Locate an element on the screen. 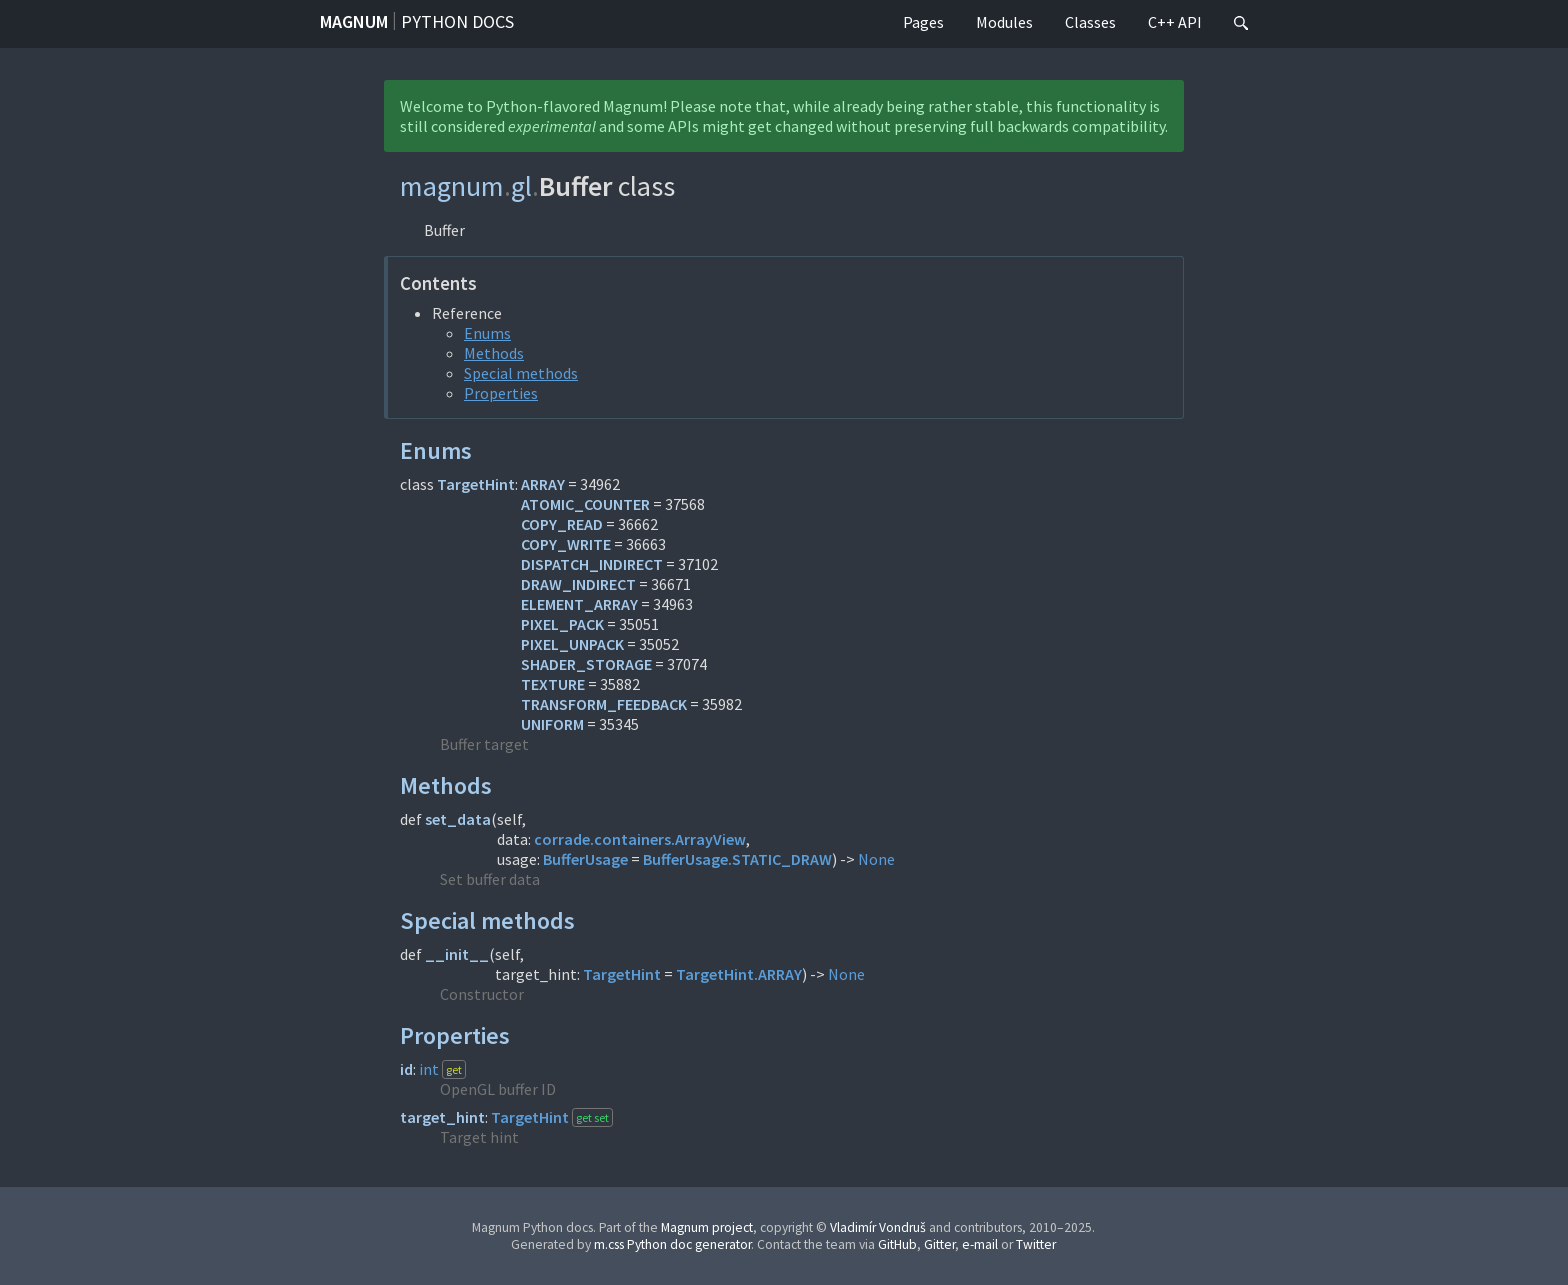 The height and width of the screenshot is (1285, 1568). BufferUsage.STATIC_DRAW is located at coordinates (737, 859).